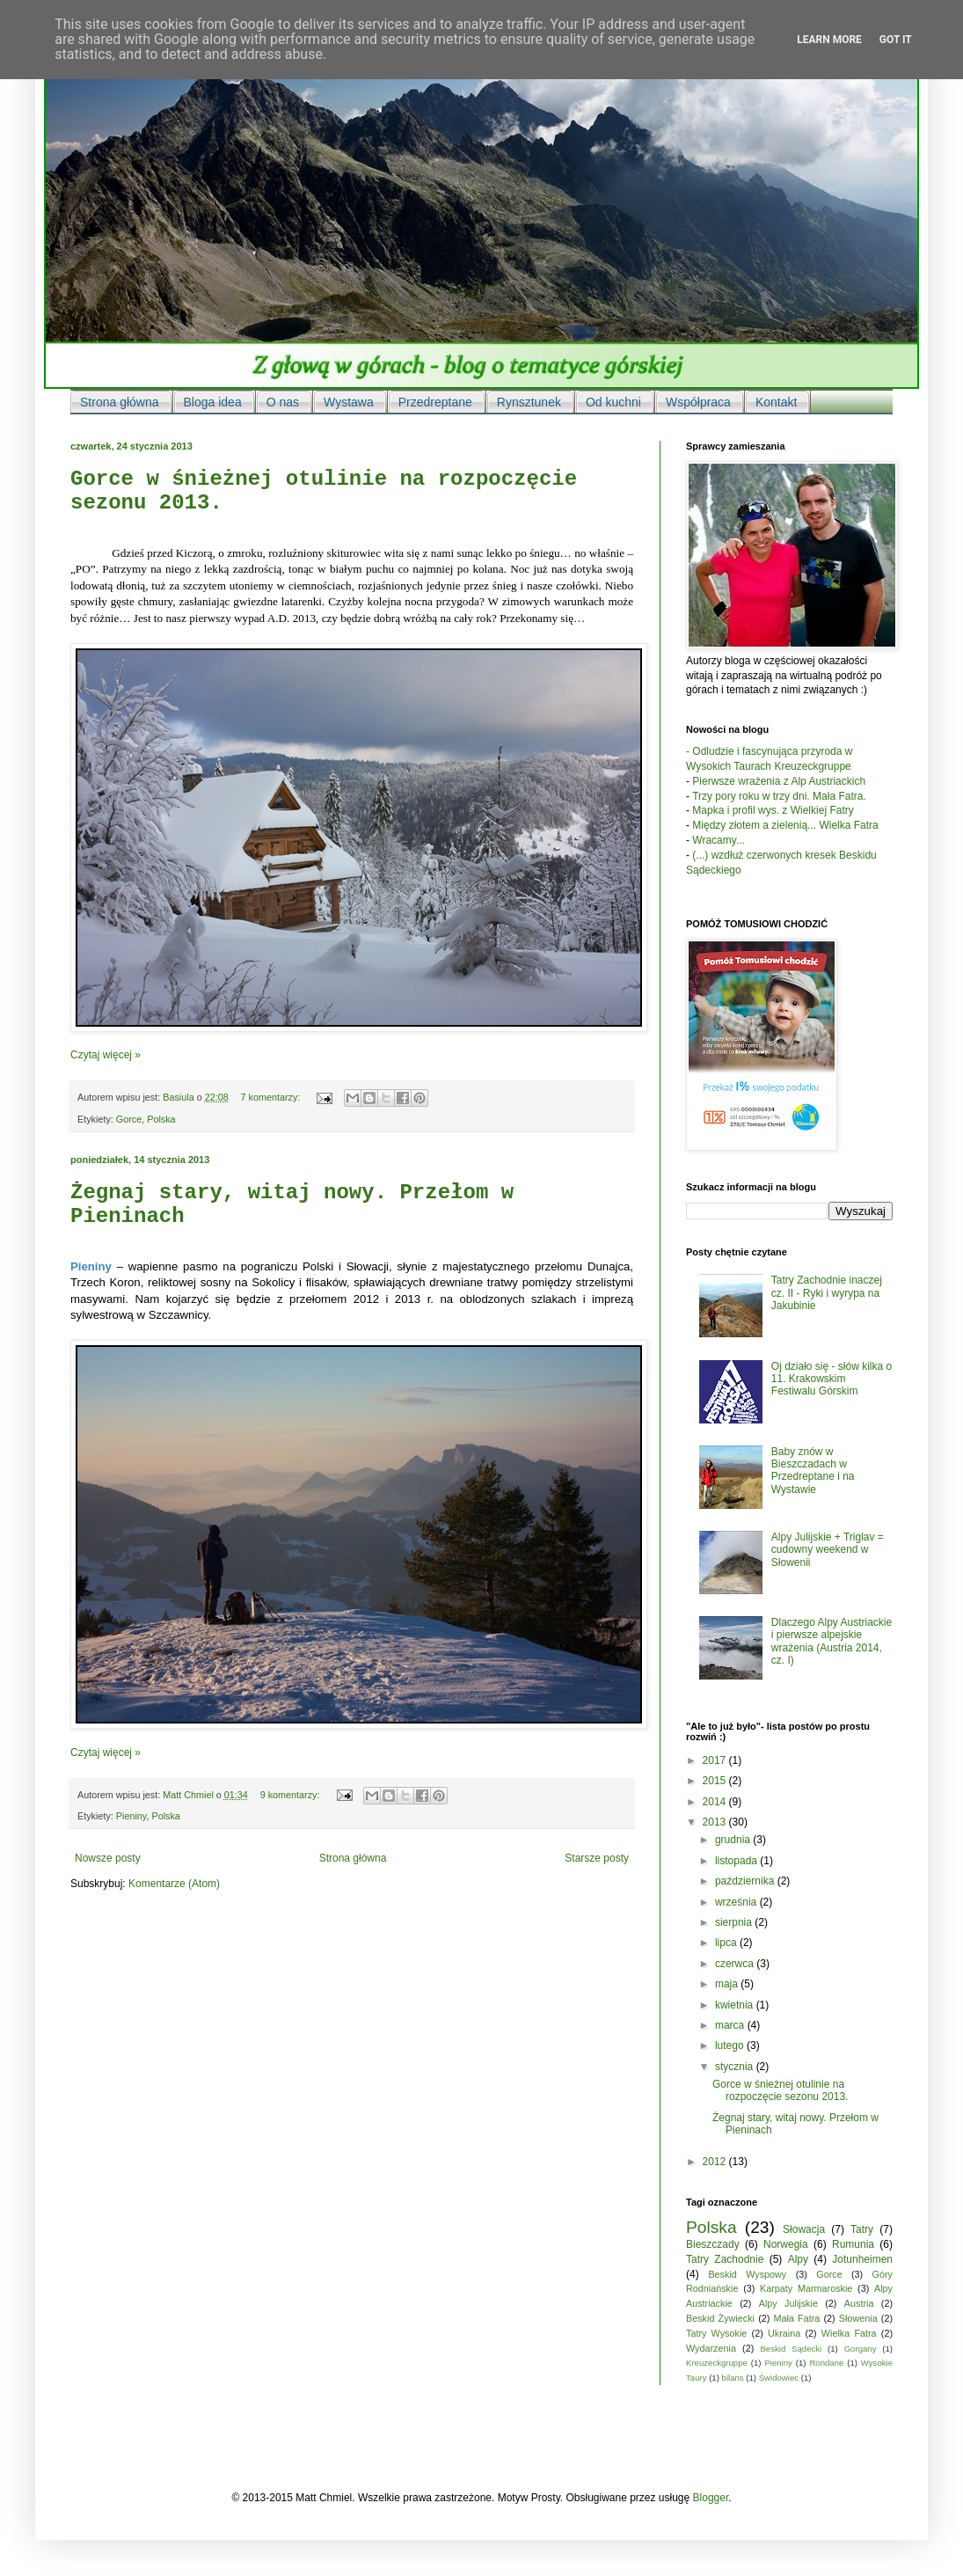  I want to click on Dlaczego Alpy Austriackie i pierwsze alpejskie wrażenia (Austria 2014, cz. I), so click(831, 1641).